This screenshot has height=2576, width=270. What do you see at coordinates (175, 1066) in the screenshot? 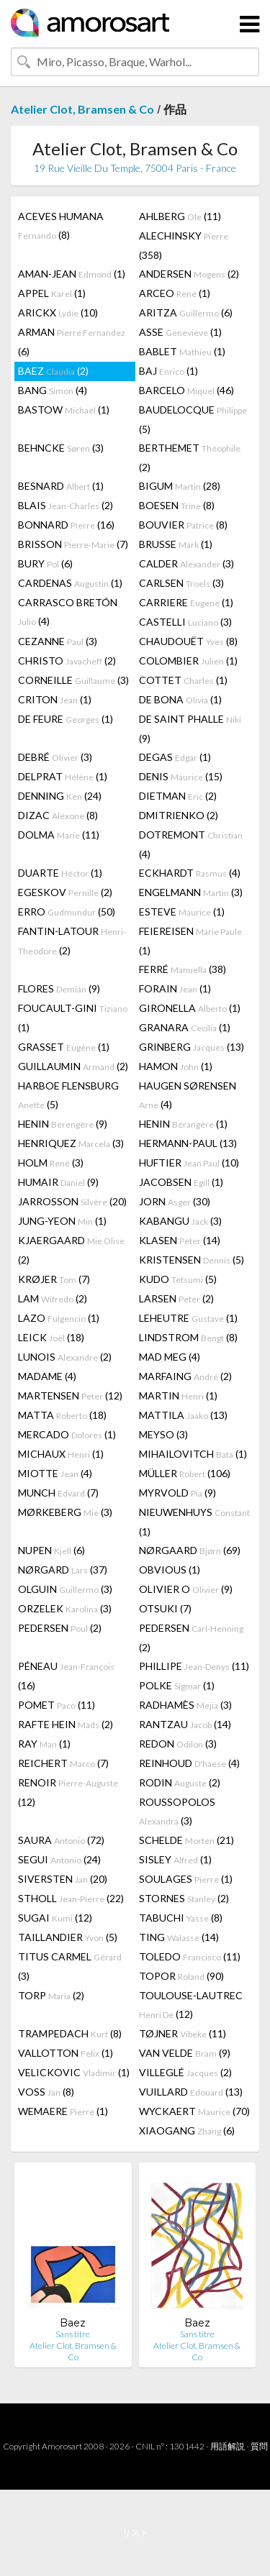
I see `HAMON (1)` at bounding box center [175, 1066].